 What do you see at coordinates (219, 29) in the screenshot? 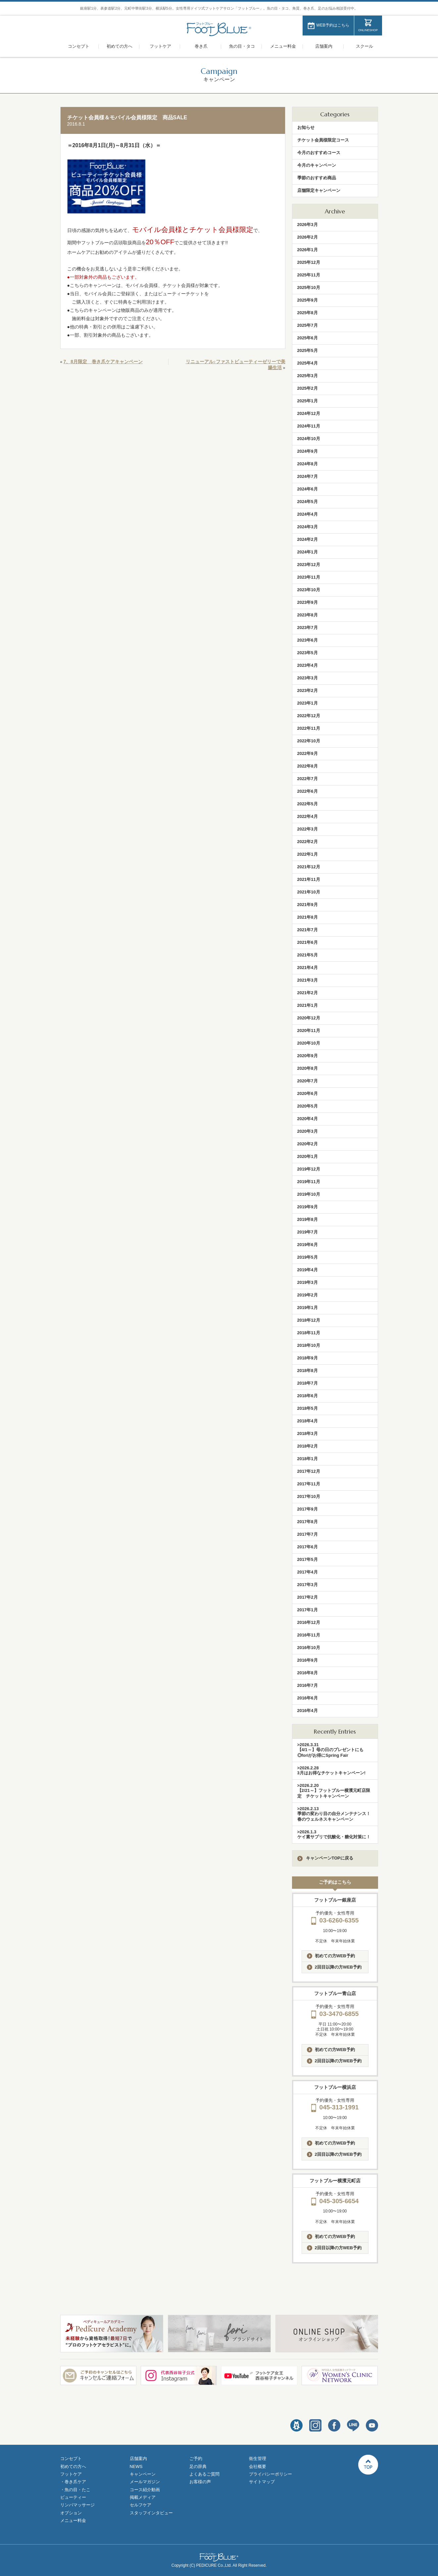
I see `フットブルー` at bounding box center [219, 29].